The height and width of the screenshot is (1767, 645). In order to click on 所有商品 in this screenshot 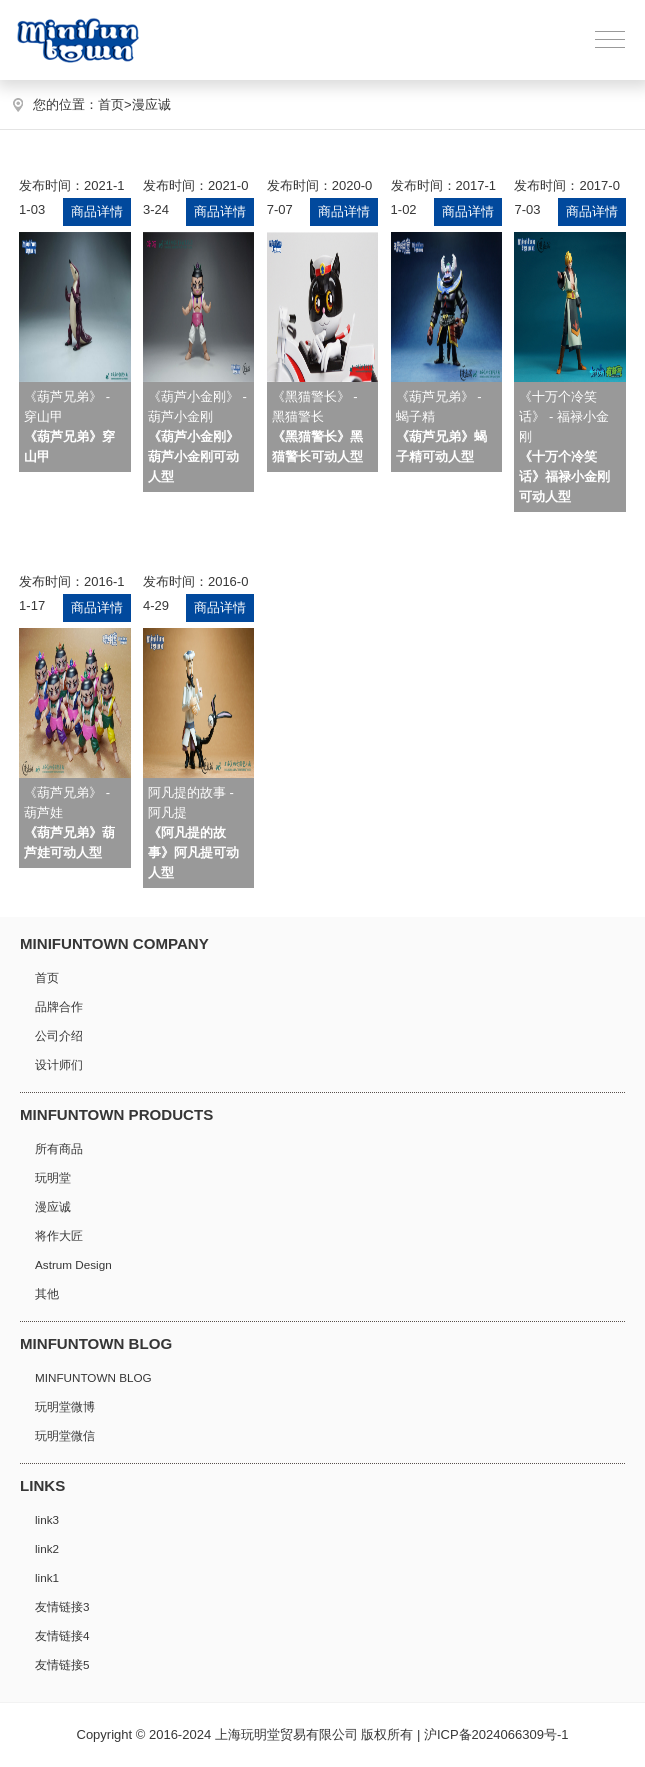, I will do `click(59, 1148)`.